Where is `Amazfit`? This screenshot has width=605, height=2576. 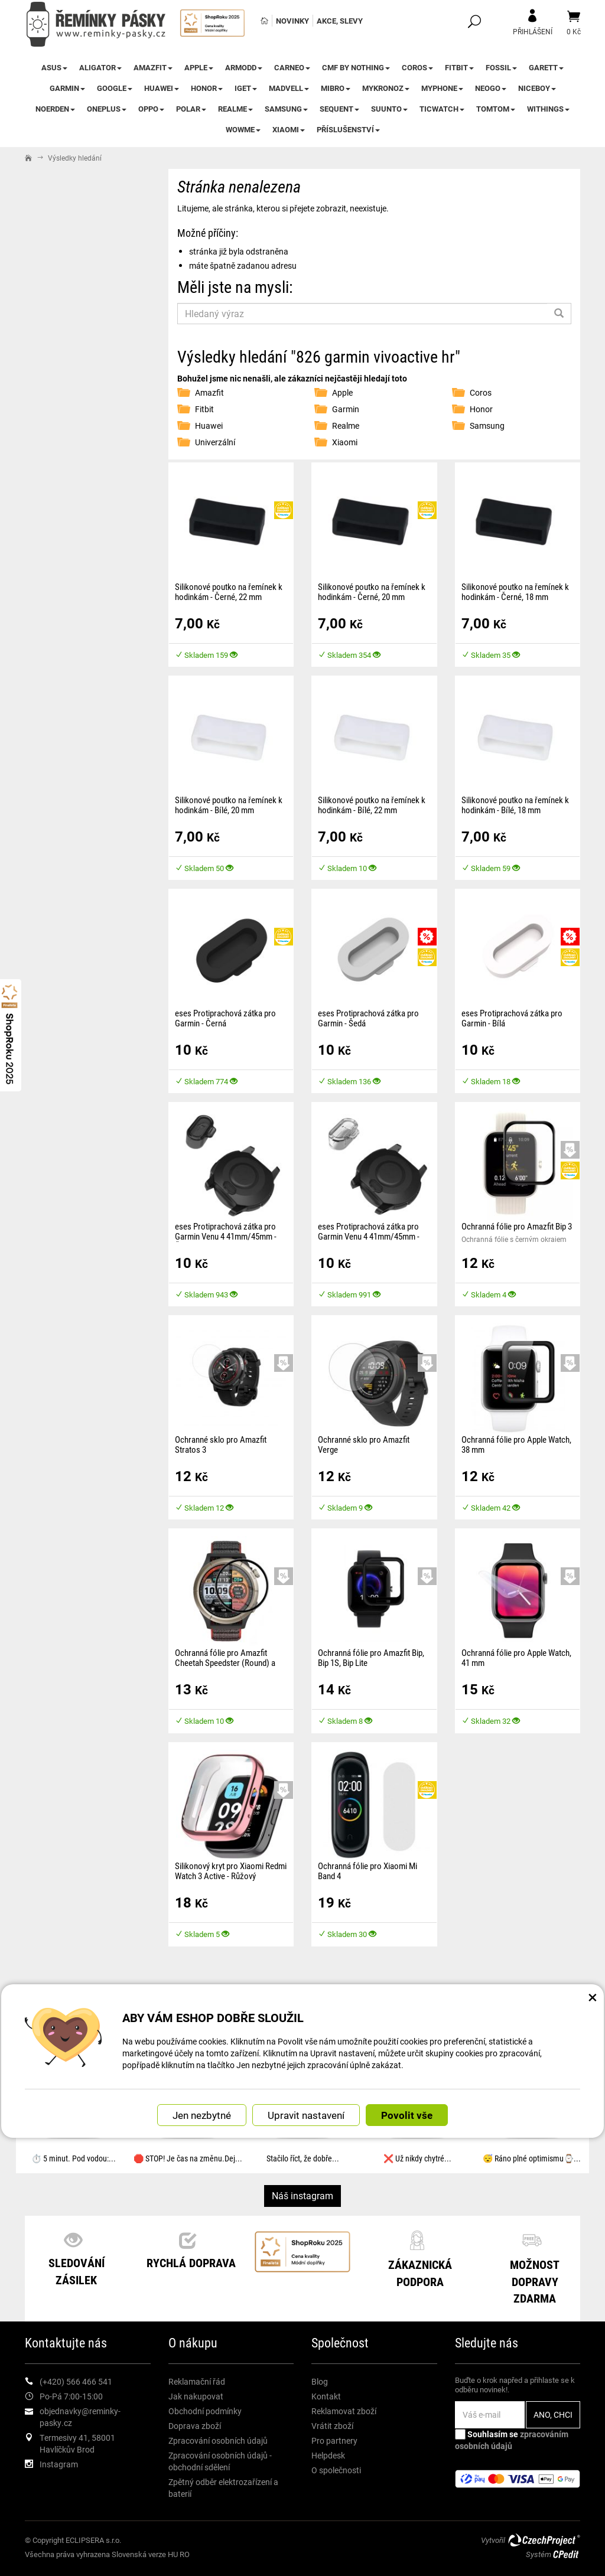 Amazfit is located at coordinates (153, 67).